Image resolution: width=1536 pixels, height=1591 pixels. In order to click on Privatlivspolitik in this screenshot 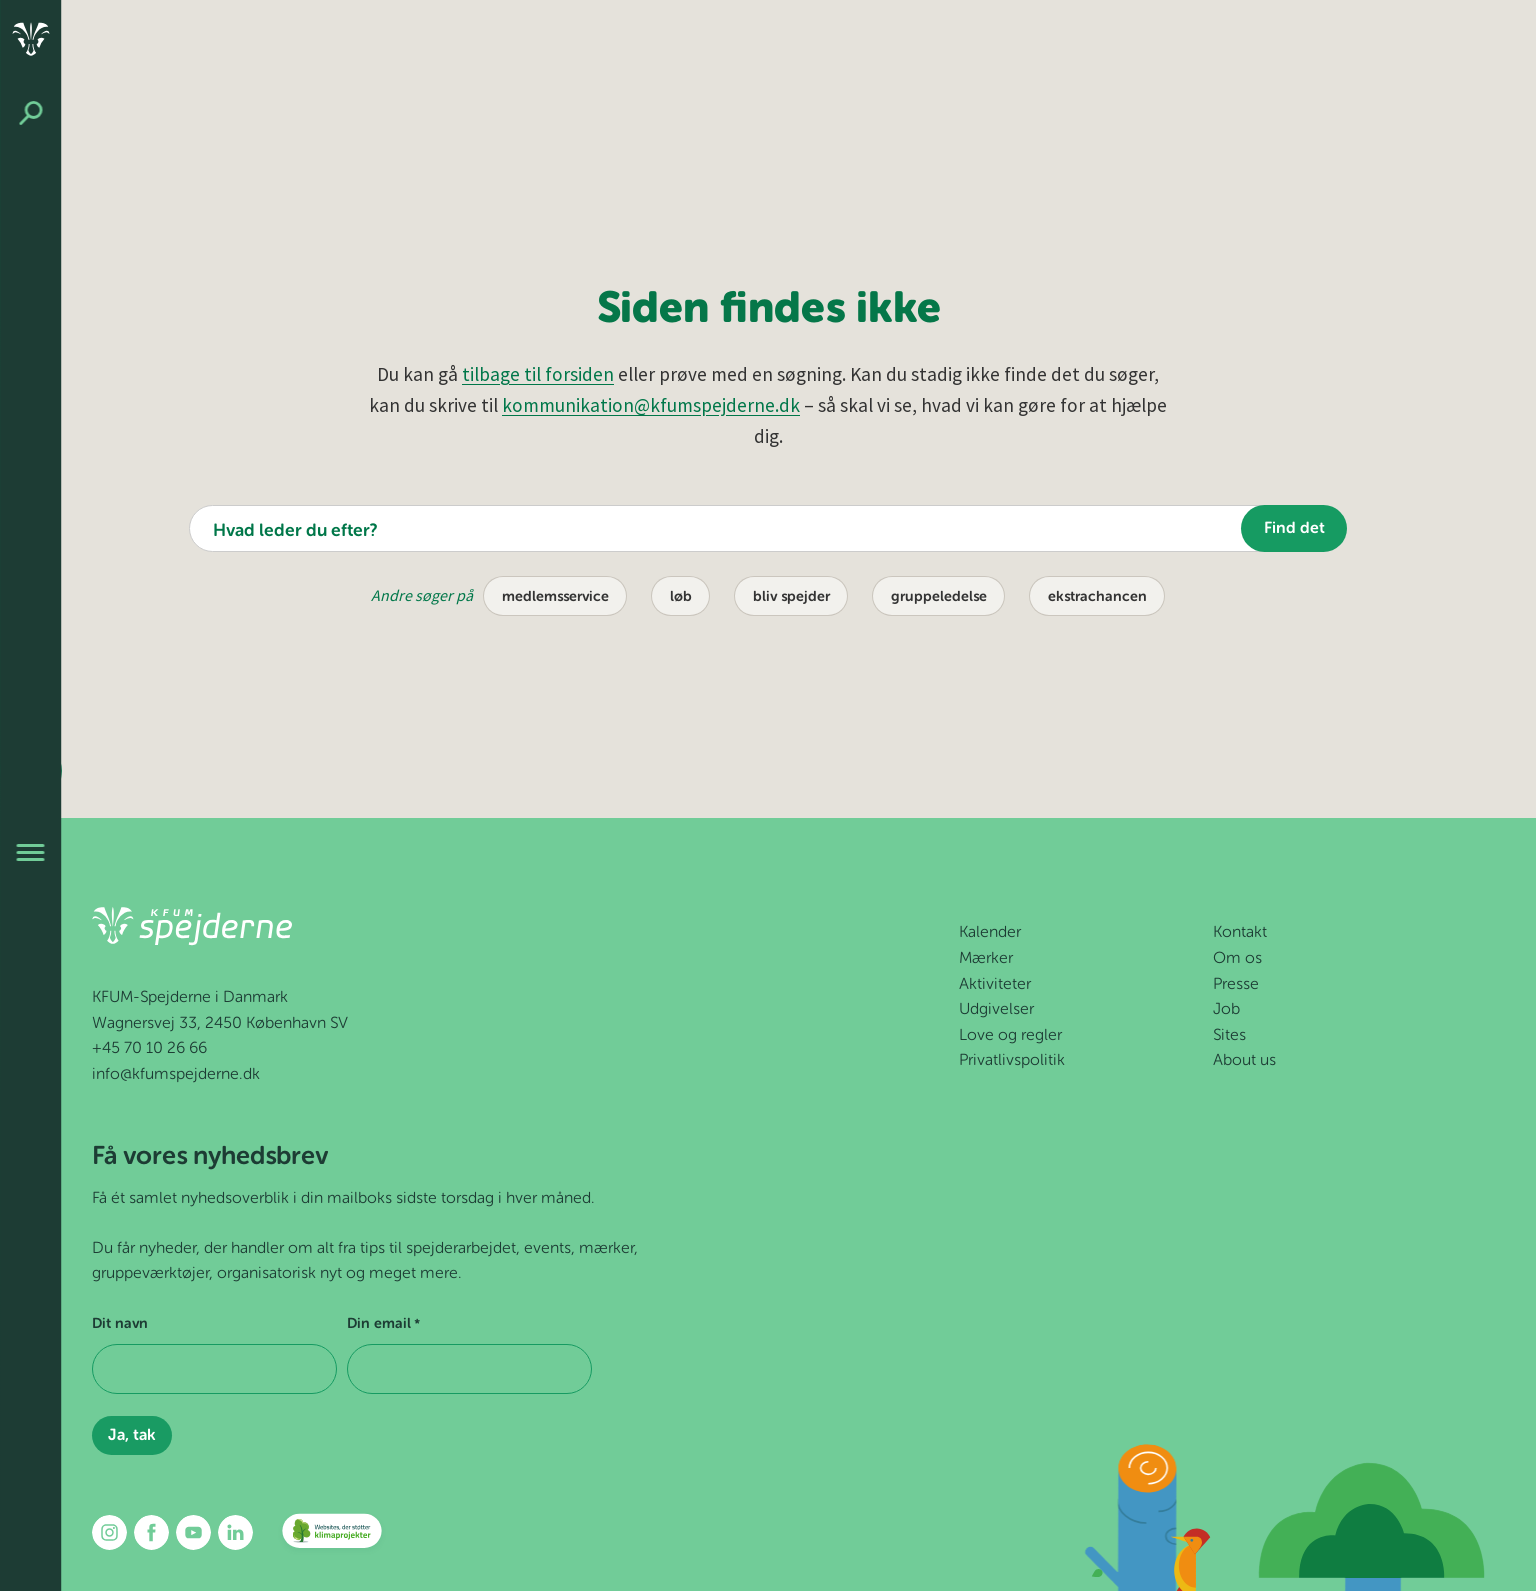, I will do `click(1012, 1061)`.